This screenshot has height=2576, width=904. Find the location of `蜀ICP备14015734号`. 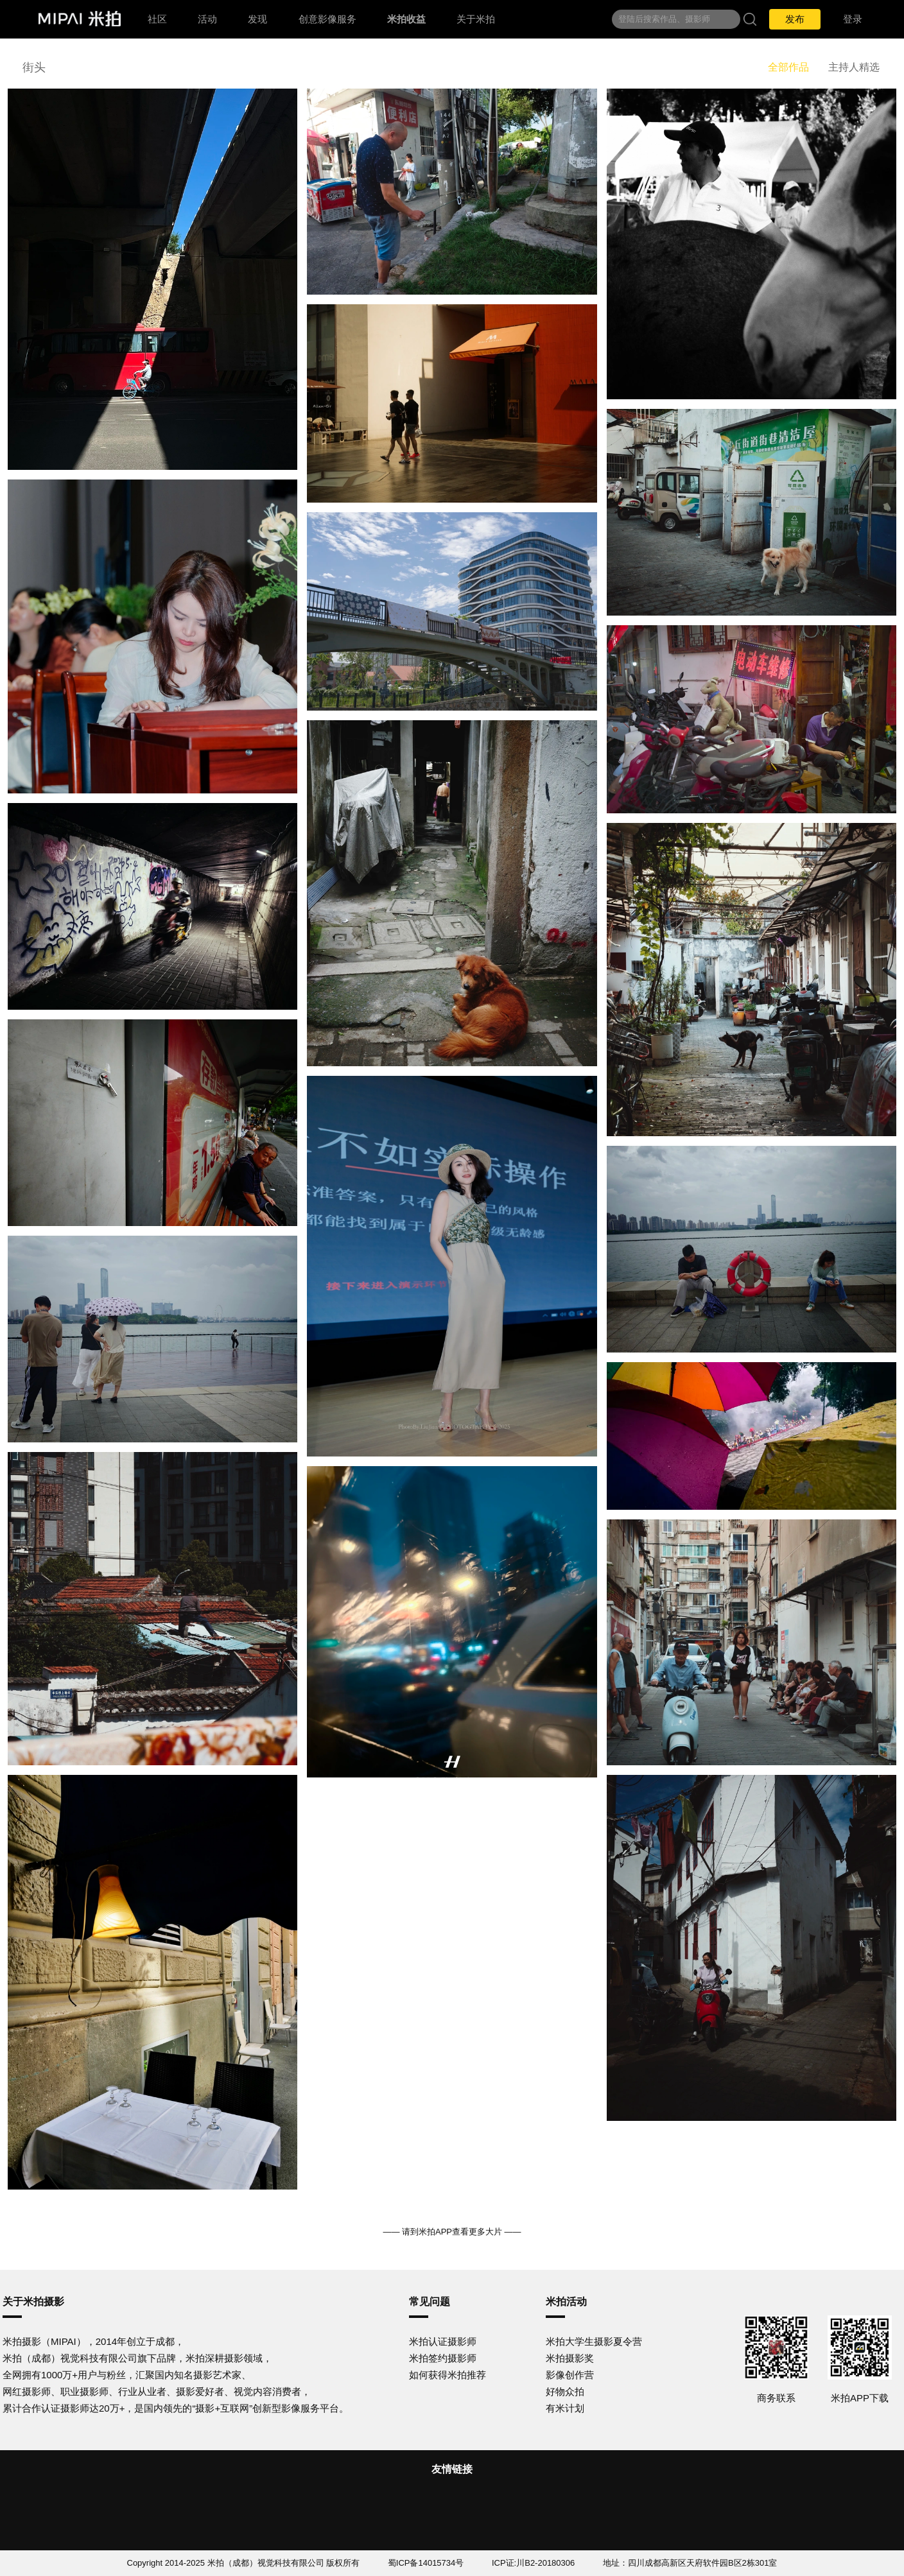

蜀ICP备14015734号 is located at coordinates (426, 2563).